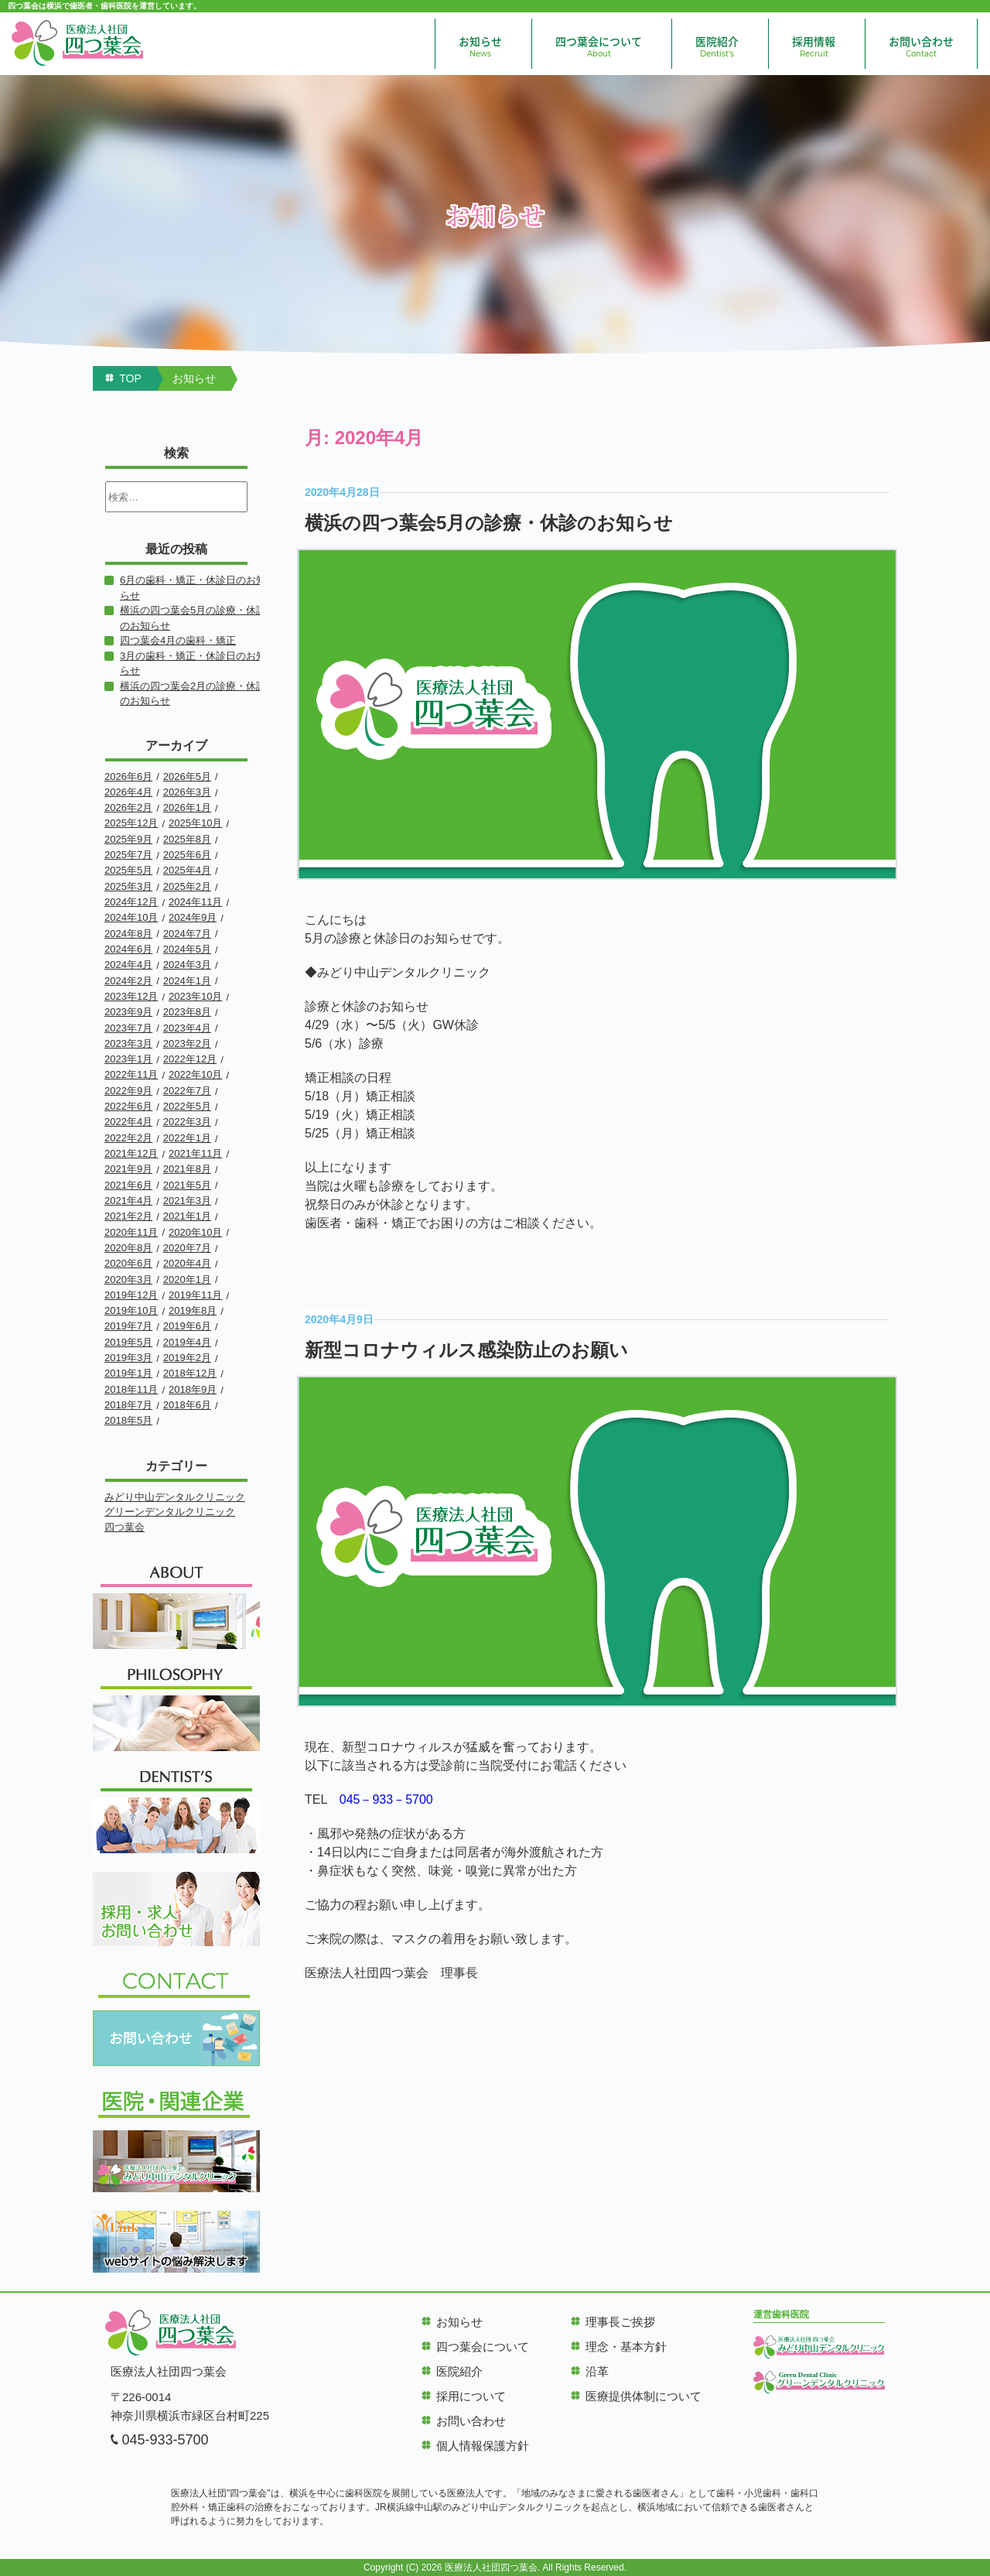 The width and height of the screenshot is (990, 2576). Describe the element at coordinates (482, 2445) in the screenshot. I see `個人情報保護方針` at that location.